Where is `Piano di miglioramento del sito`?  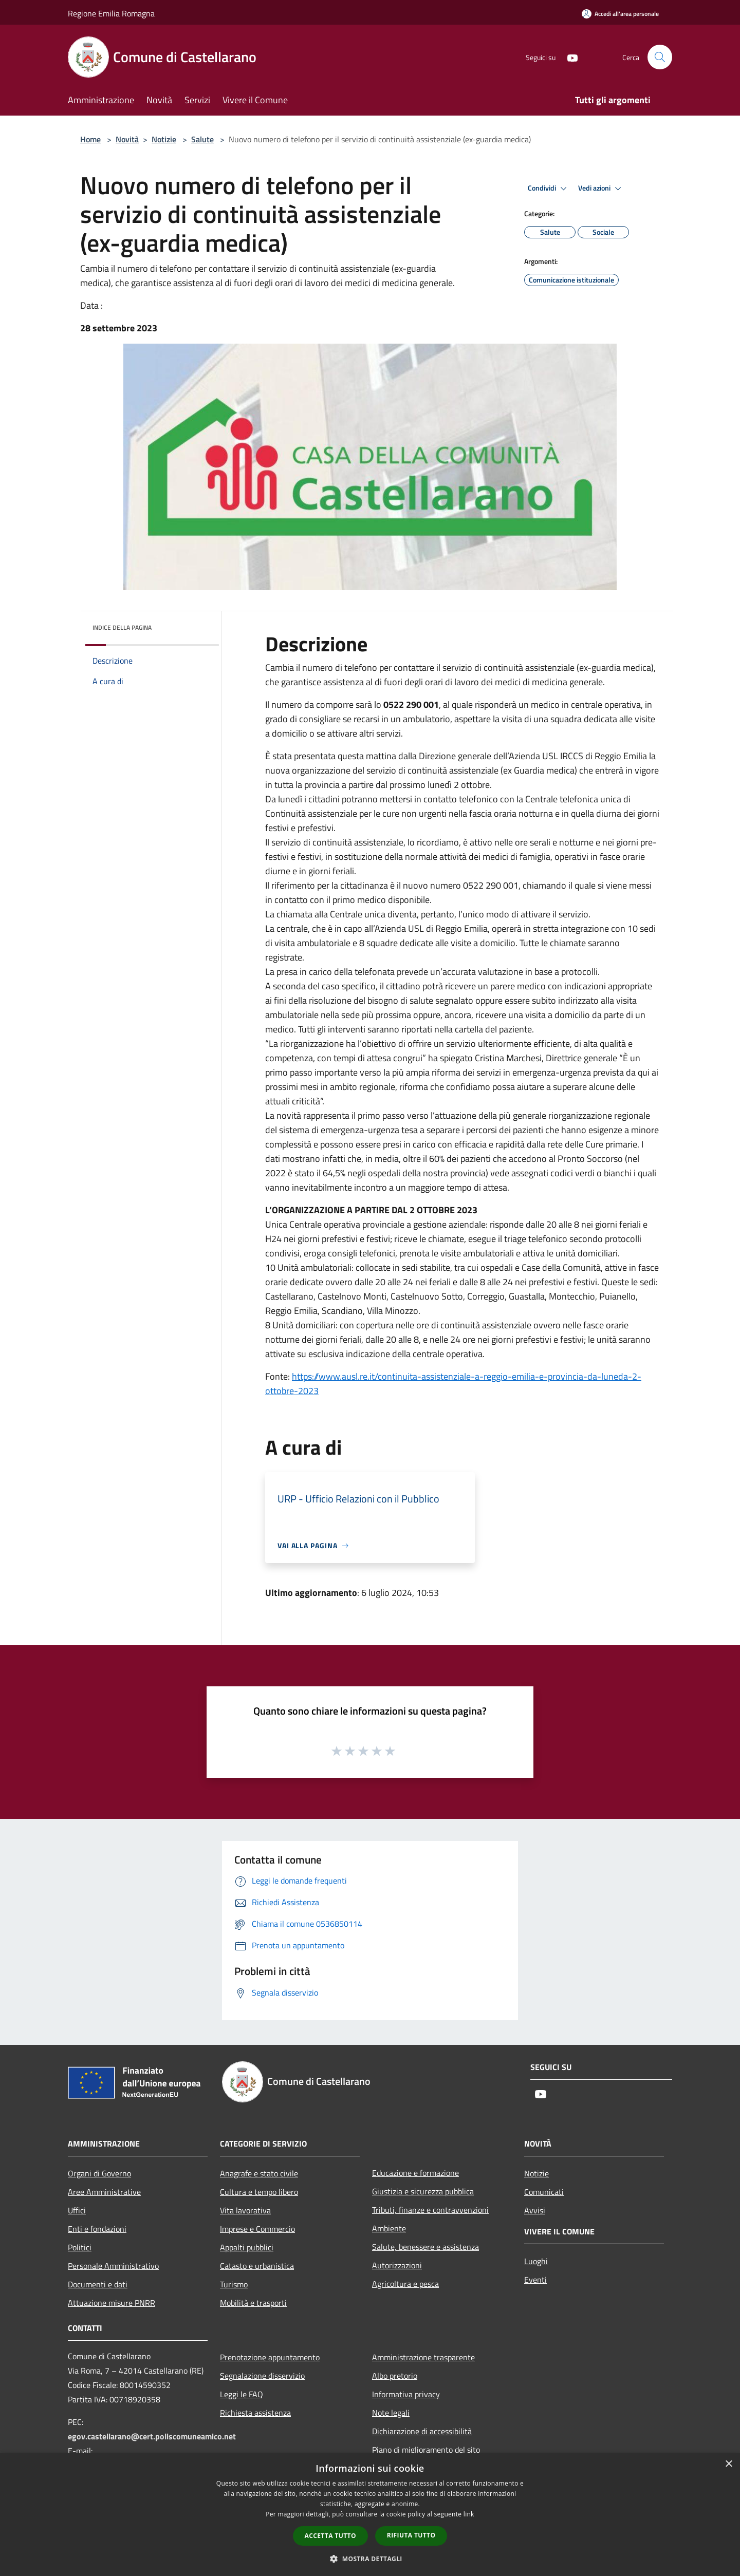 Piano di miglioramento del sito is located at coordinates (426, 2449).